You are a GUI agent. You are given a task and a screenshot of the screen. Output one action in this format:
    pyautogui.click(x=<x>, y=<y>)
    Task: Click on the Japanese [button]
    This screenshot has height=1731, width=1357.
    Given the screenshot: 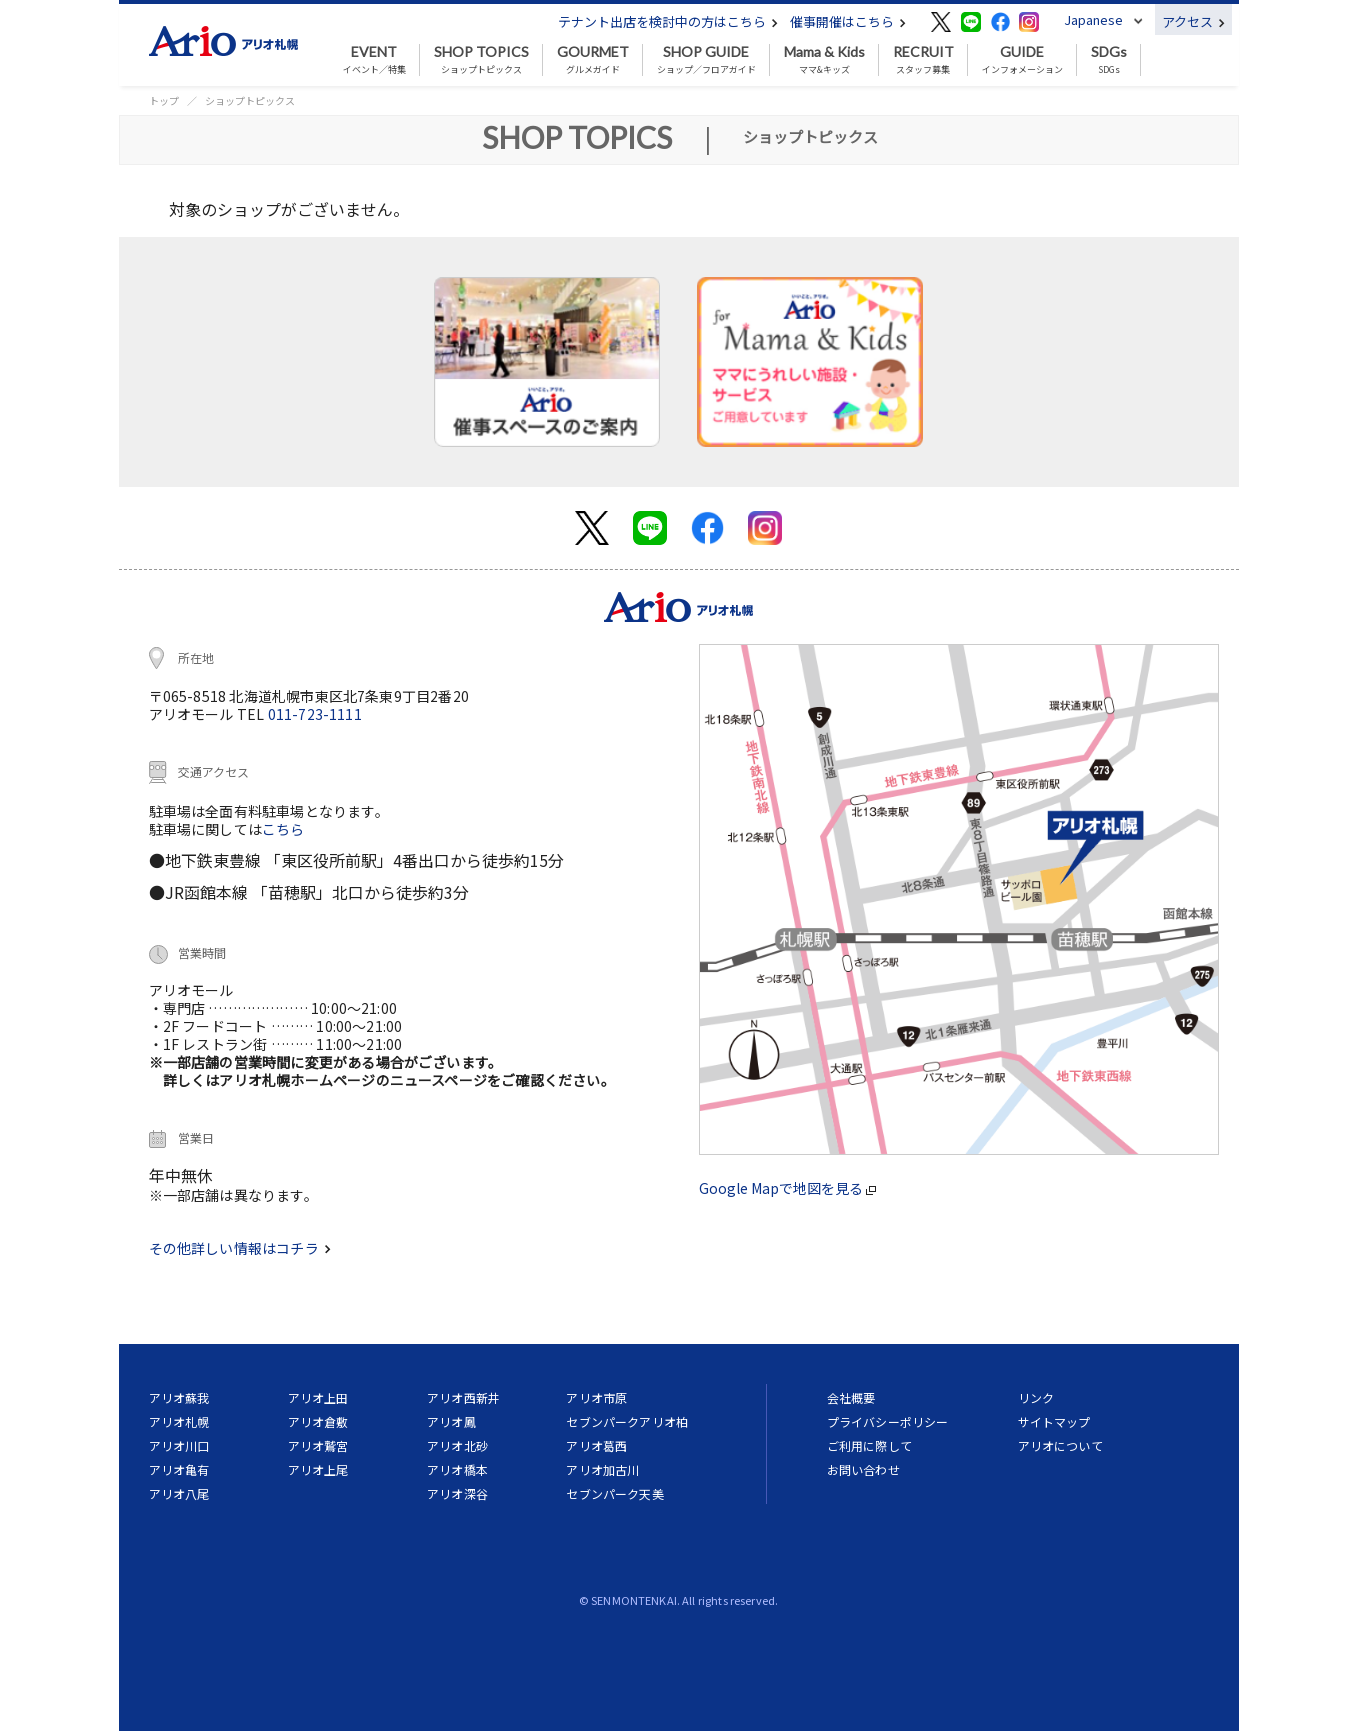 What is the action you would take?
    pyautogui.click(x=1093, y=19)
    